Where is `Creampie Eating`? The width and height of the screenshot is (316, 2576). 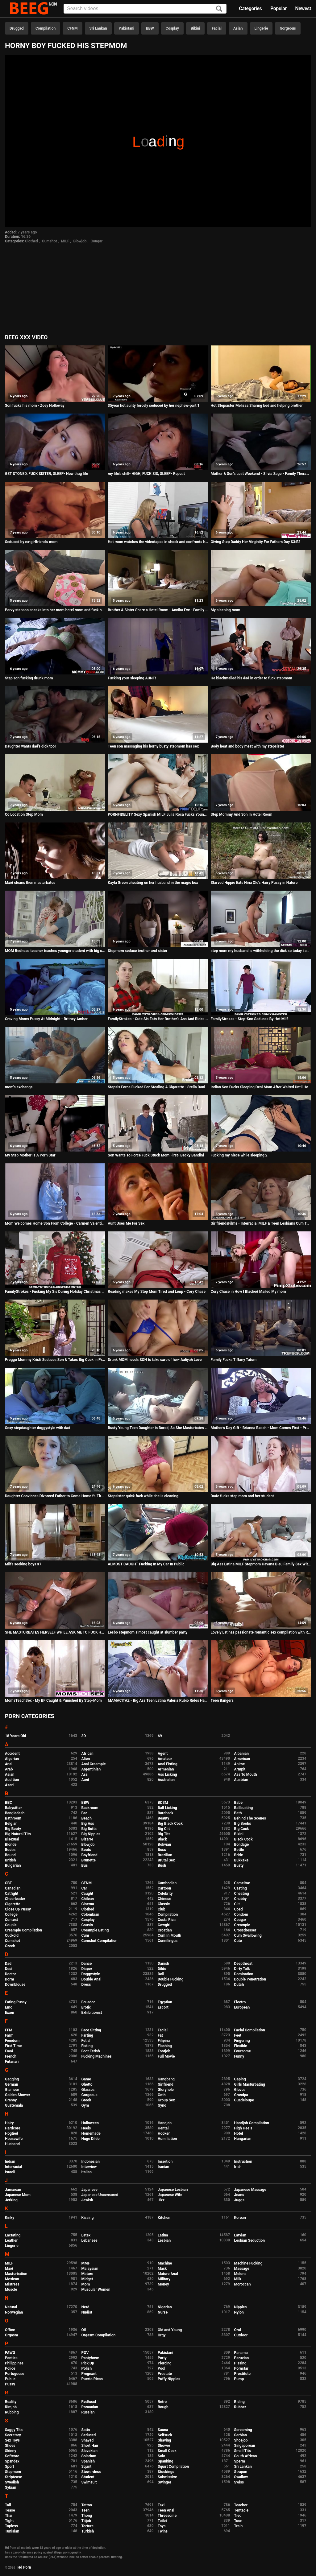 Creampie Eating is located at coordinates (95, 1930).